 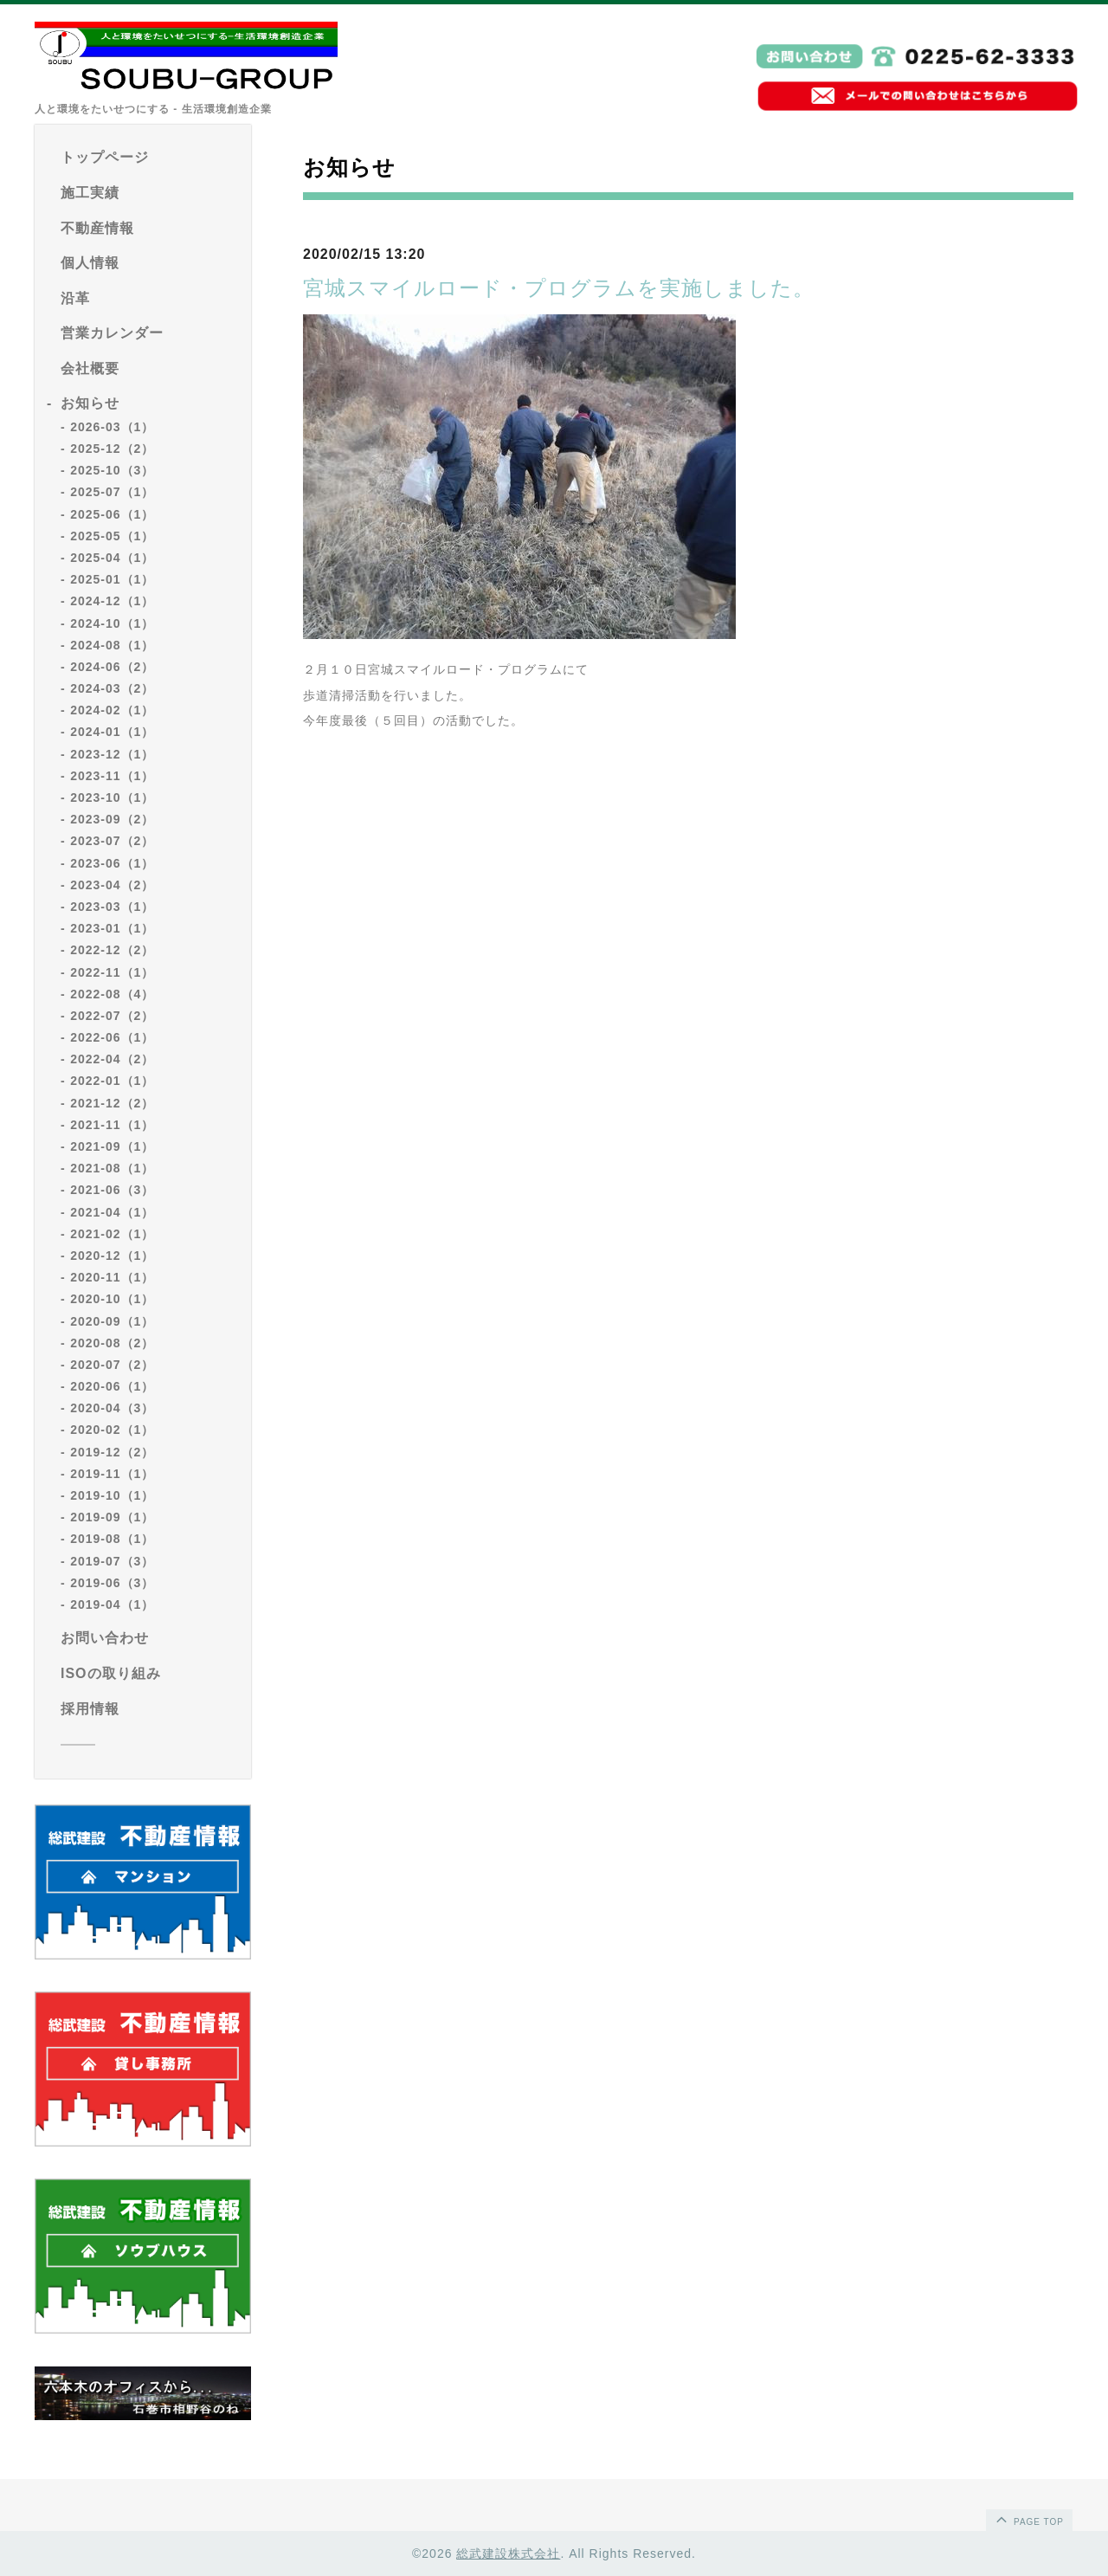 What do you see at coordinates (112, 776) in the screenshot?
I see `2023-11（1）` at bounding box center [112, 776].